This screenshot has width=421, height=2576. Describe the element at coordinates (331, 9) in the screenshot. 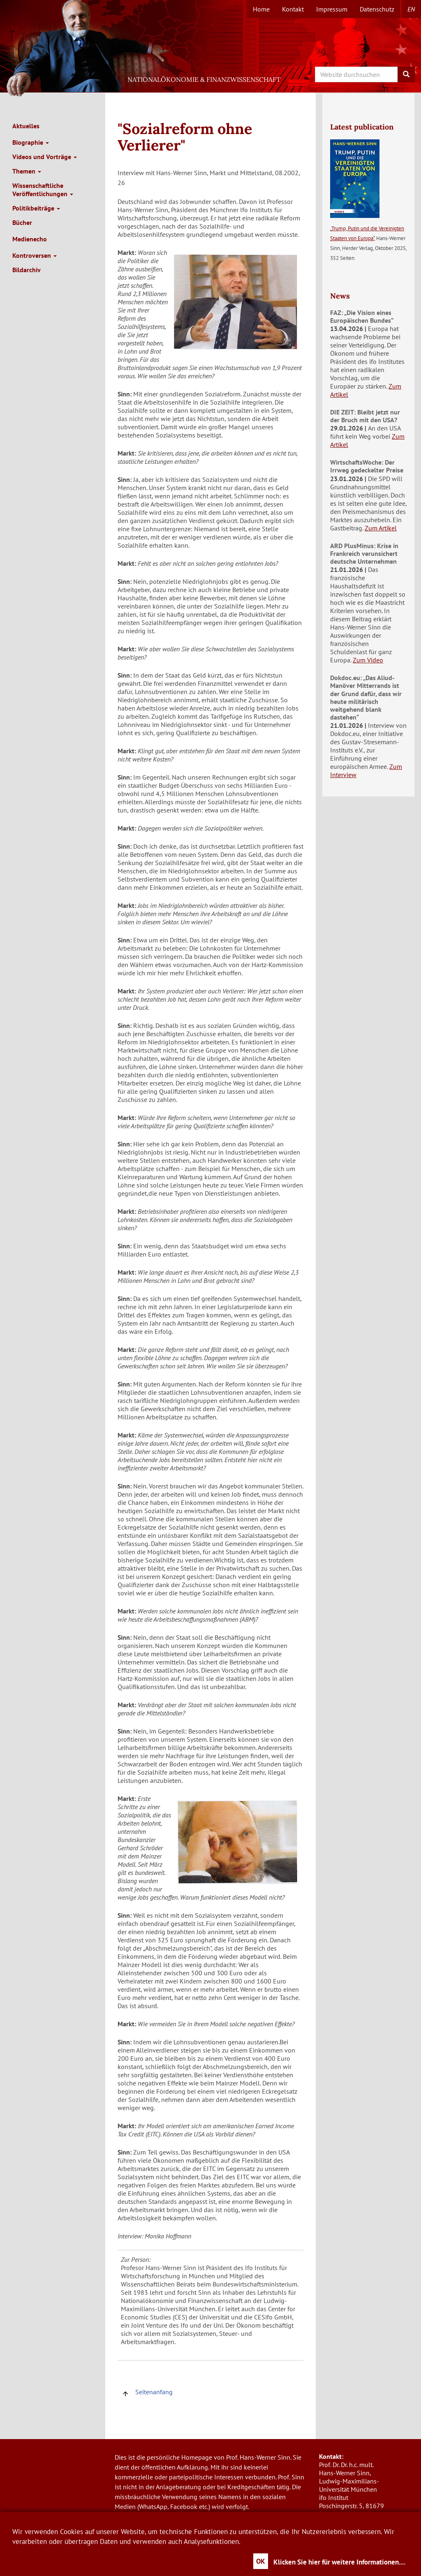

I see `Impressum` at that location.